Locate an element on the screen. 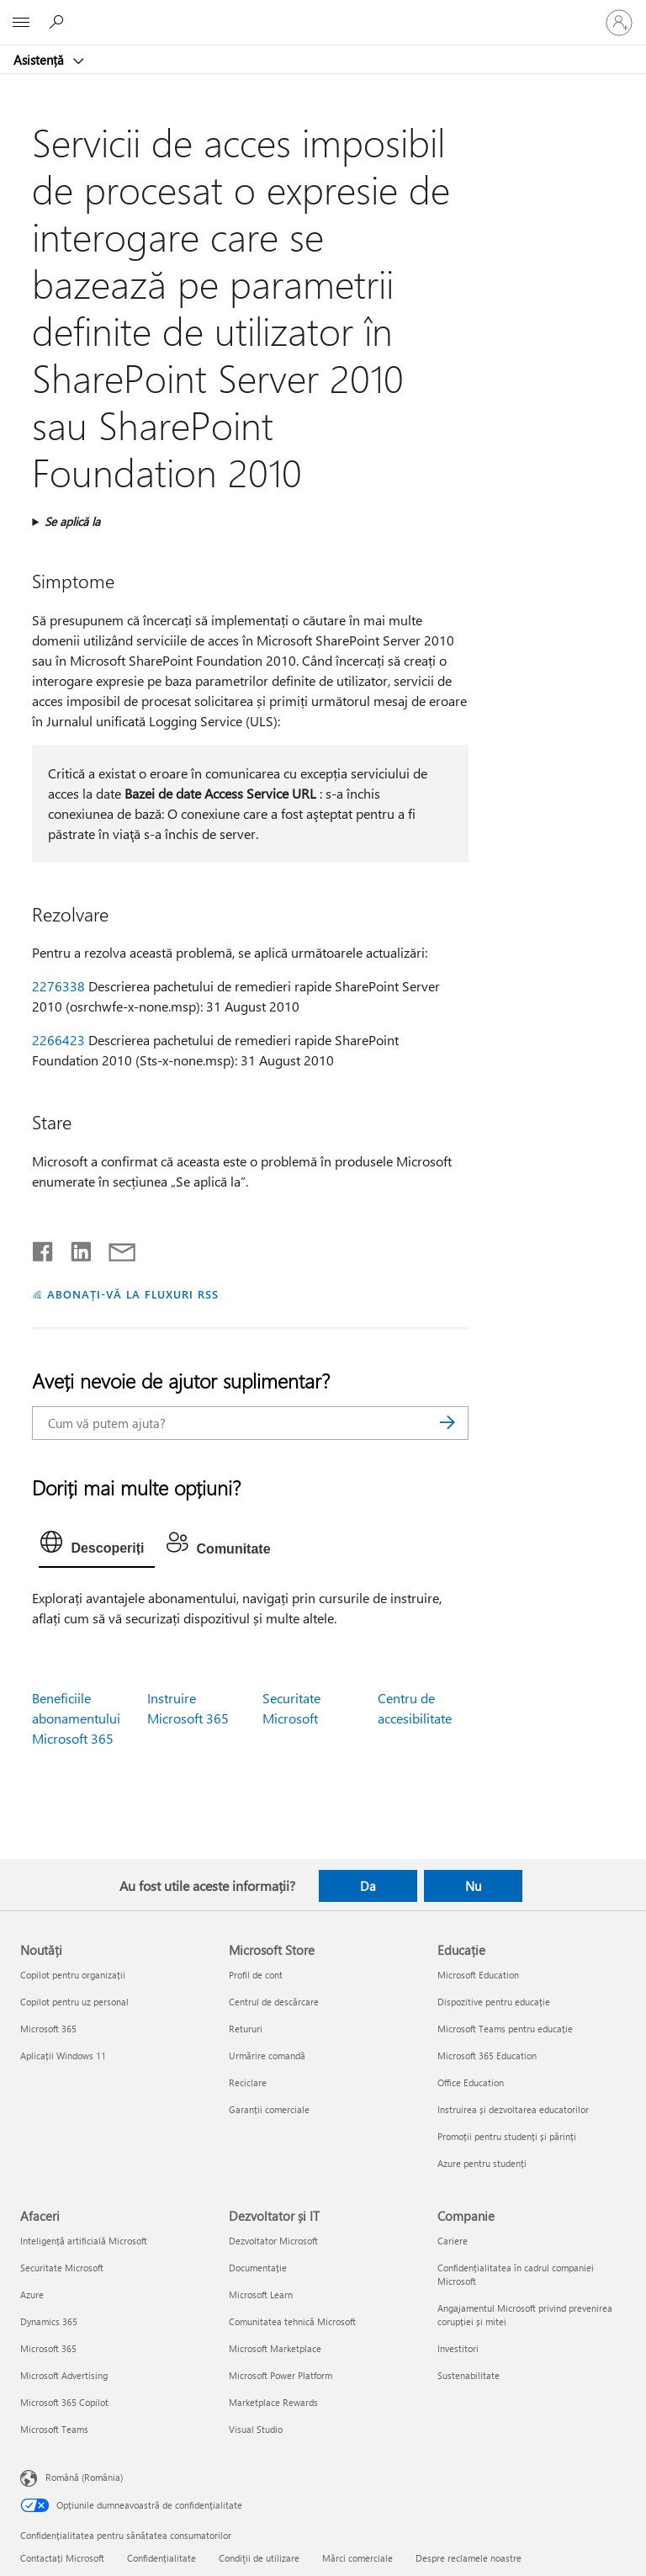  Promoții pentru studenți și părinți [Promoții pentru studenți și părinți Educație] is located at coordinates (506, 2136).